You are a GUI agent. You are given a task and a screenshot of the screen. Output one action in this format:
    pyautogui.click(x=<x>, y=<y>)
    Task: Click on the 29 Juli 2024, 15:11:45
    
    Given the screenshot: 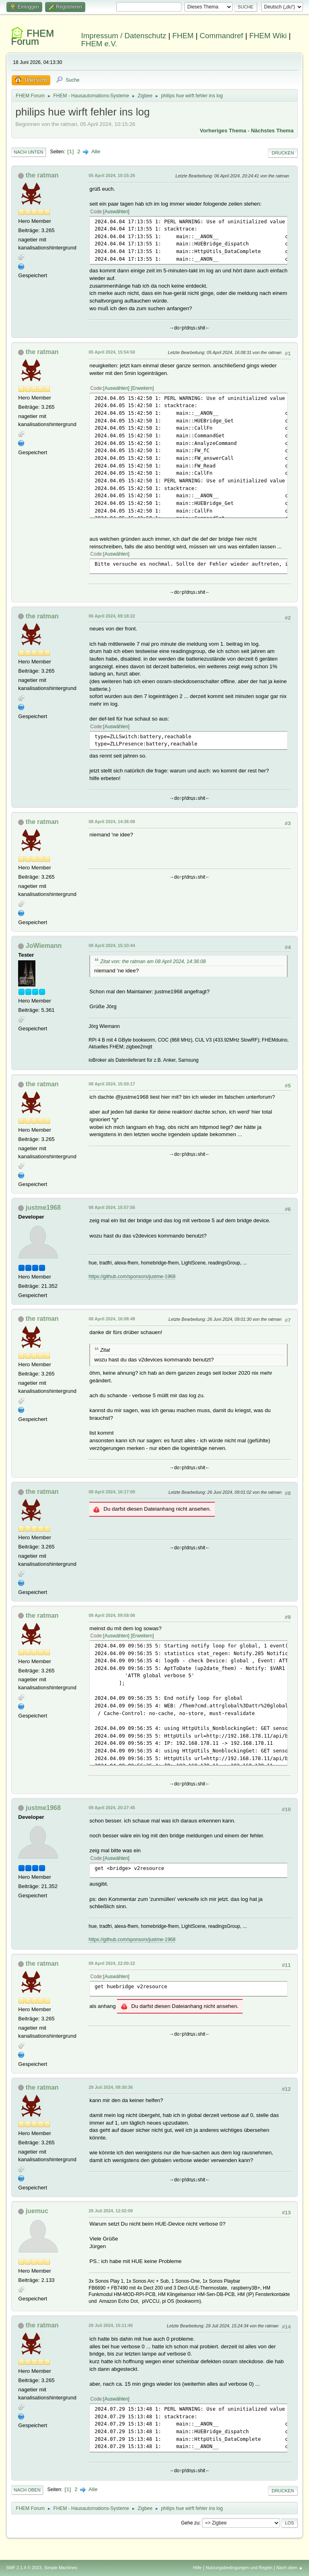 What is the action you would take?
    pyautogui.click(x=111, y=2325)
    